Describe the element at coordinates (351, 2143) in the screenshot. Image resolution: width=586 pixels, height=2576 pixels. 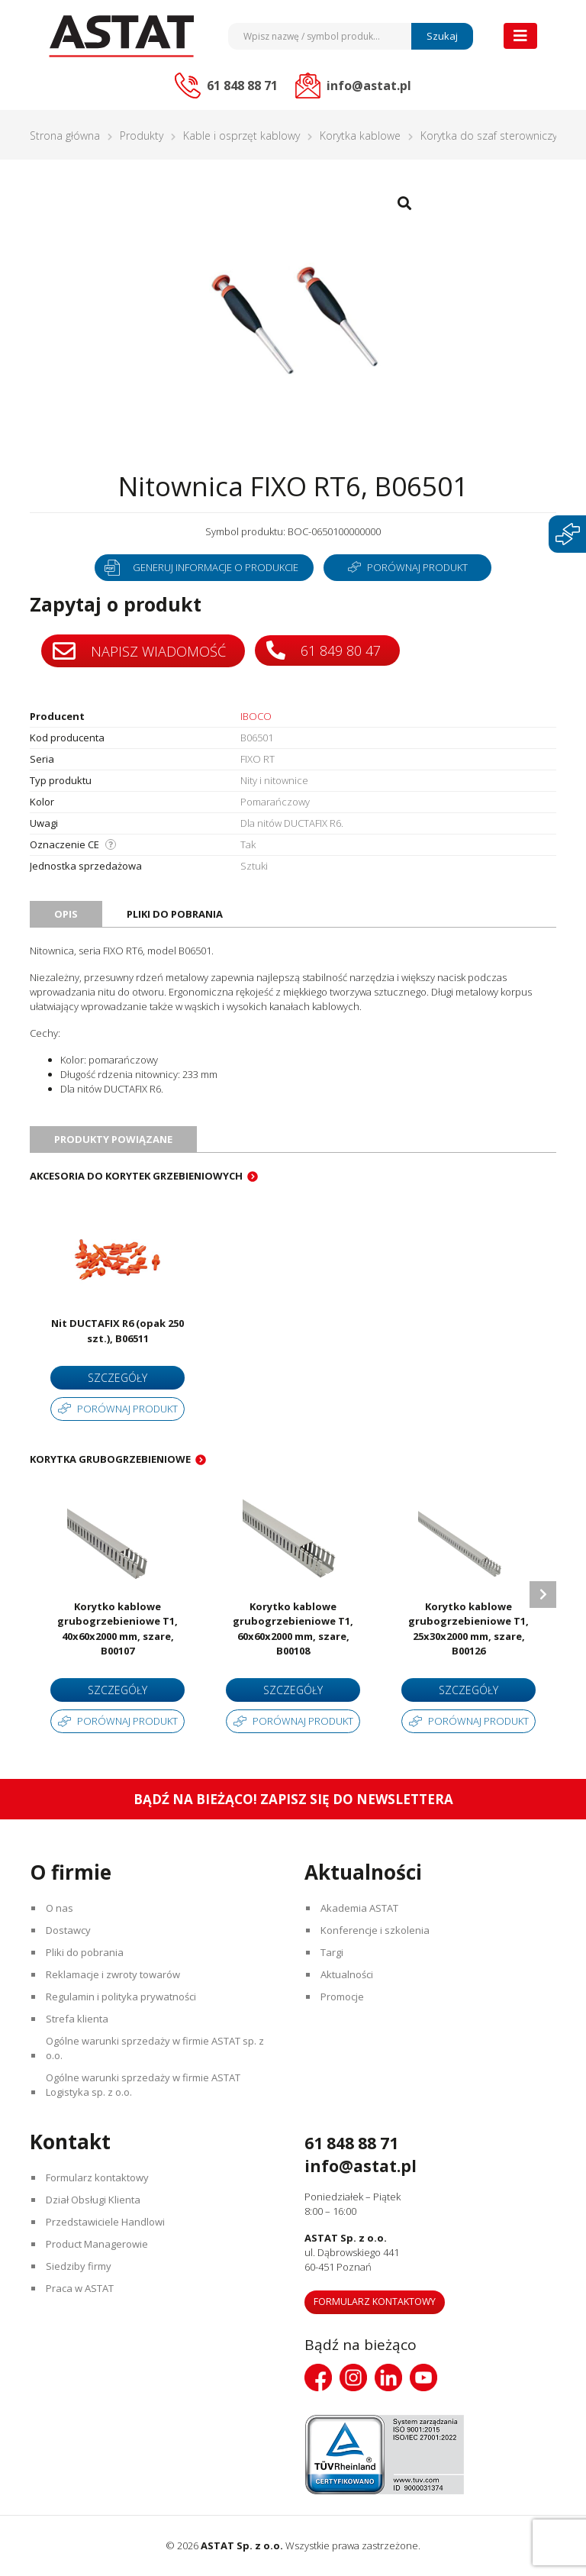
I see `61 848 88 71` at that location.